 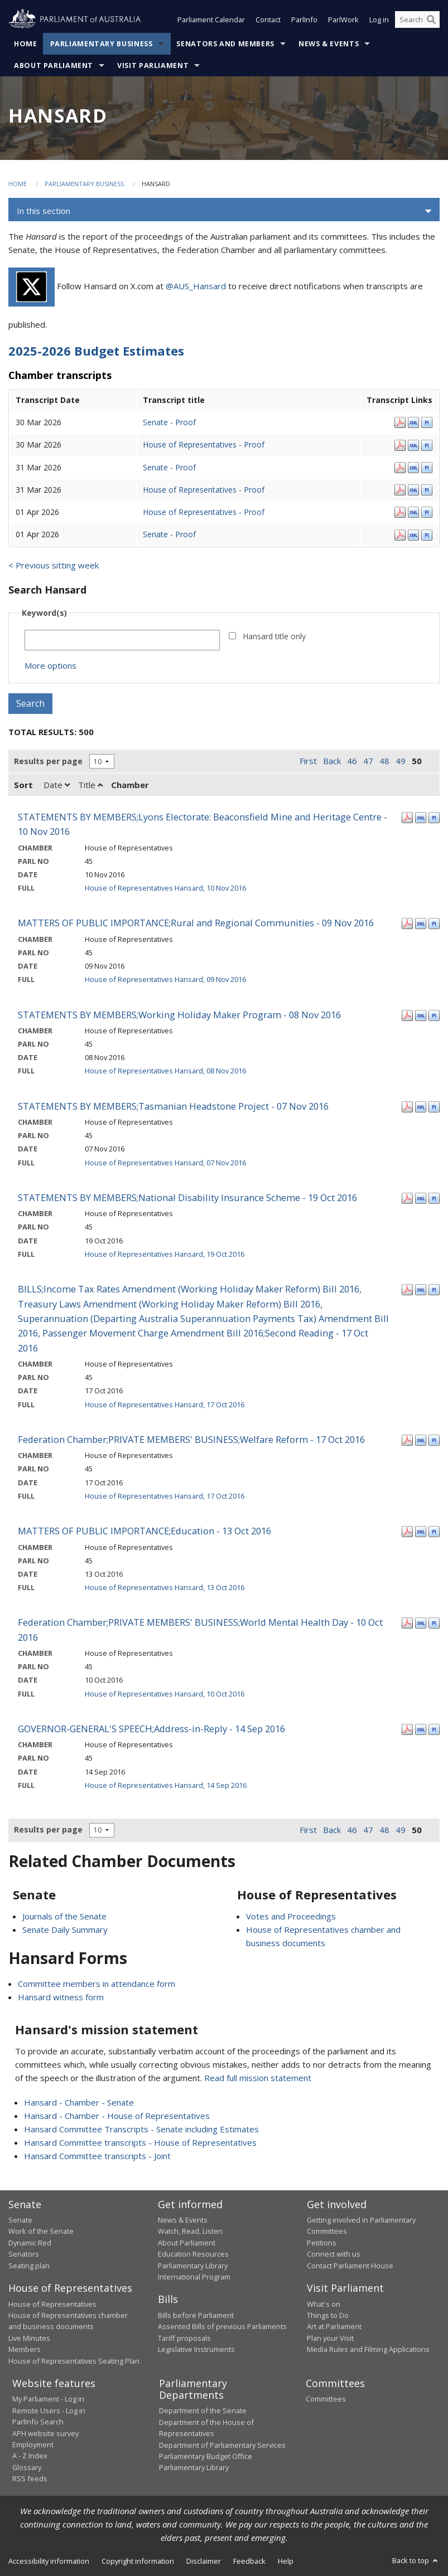 I want to click on [Search the website], so click(x=417, y=21).